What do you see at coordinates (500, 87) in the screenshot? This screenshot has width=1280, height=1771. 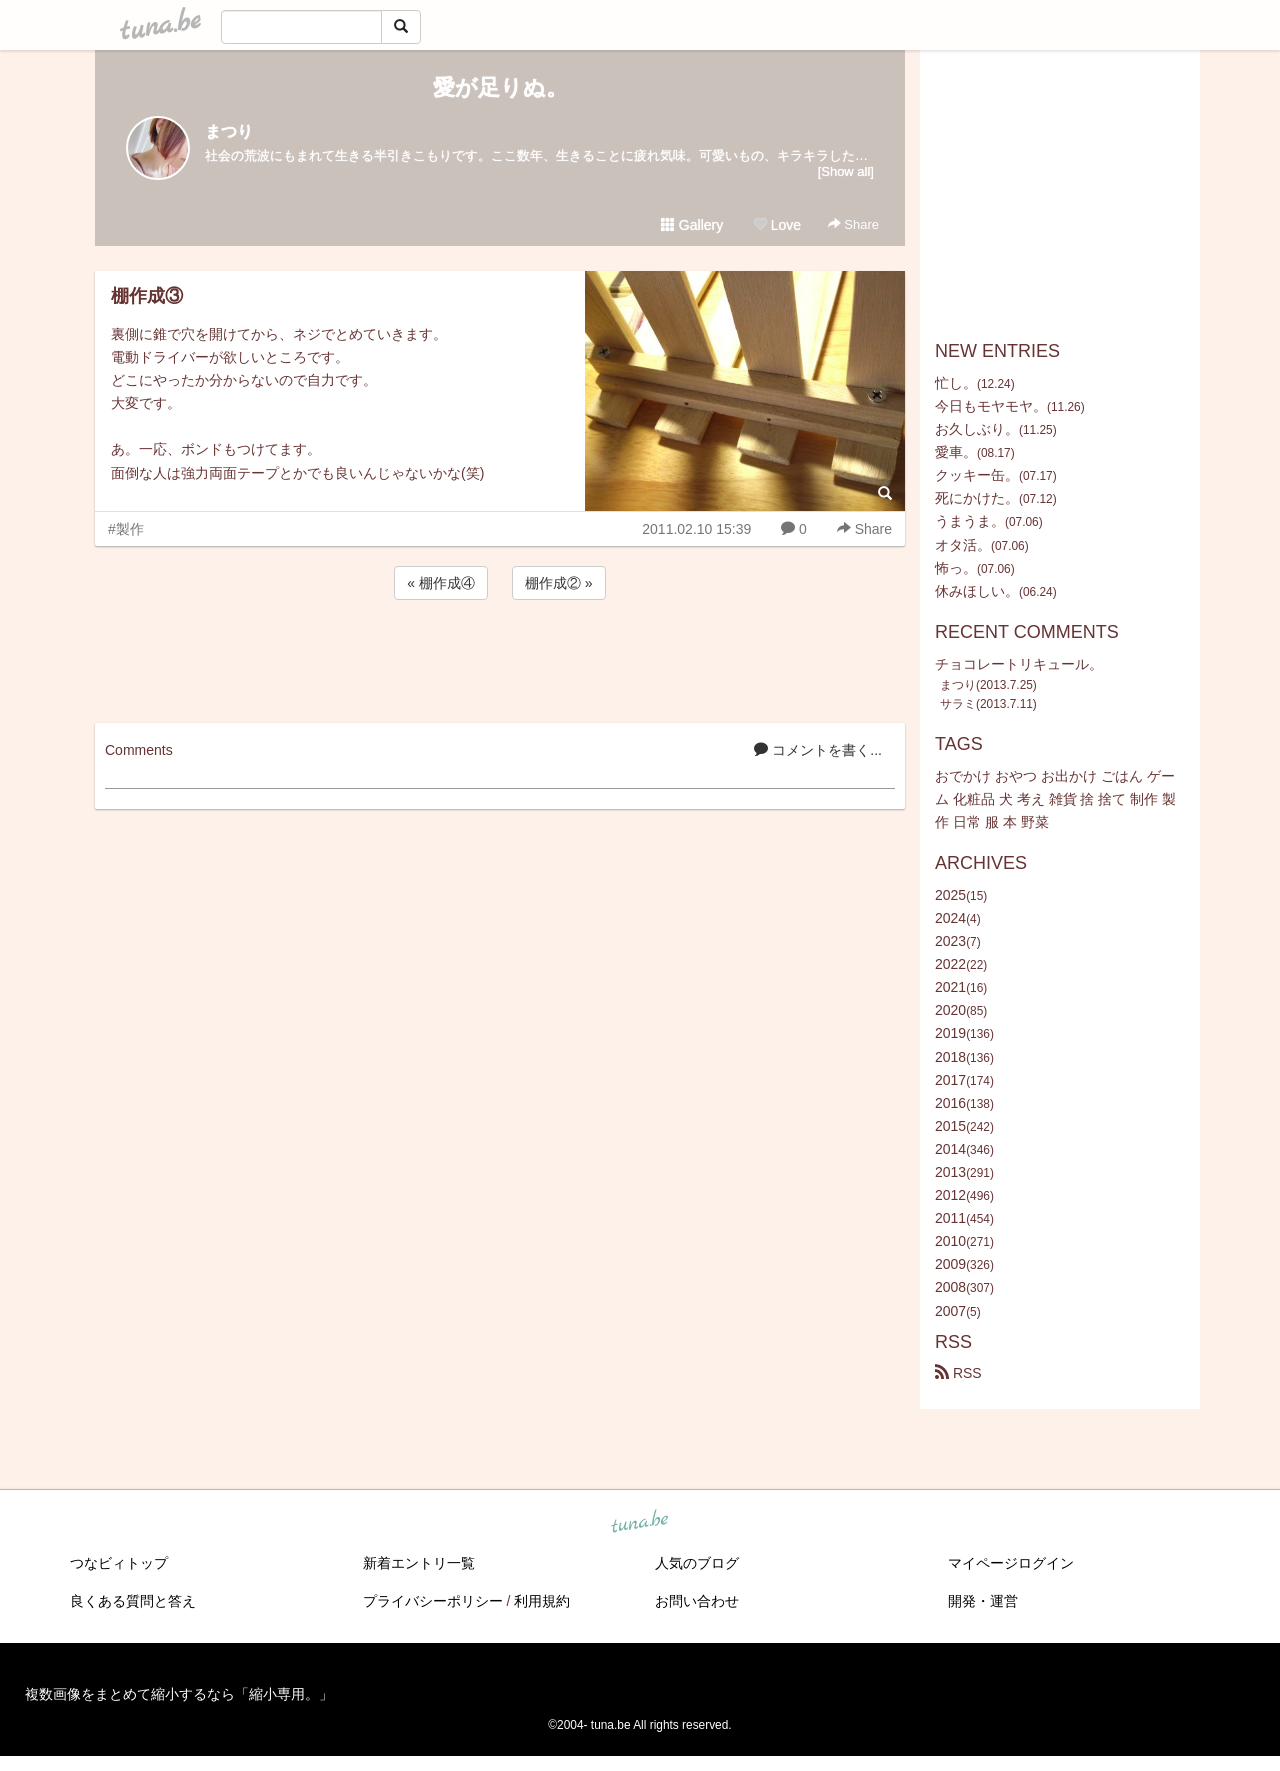 I see `愛が足りぬ。` at bounding box center [500, 87].